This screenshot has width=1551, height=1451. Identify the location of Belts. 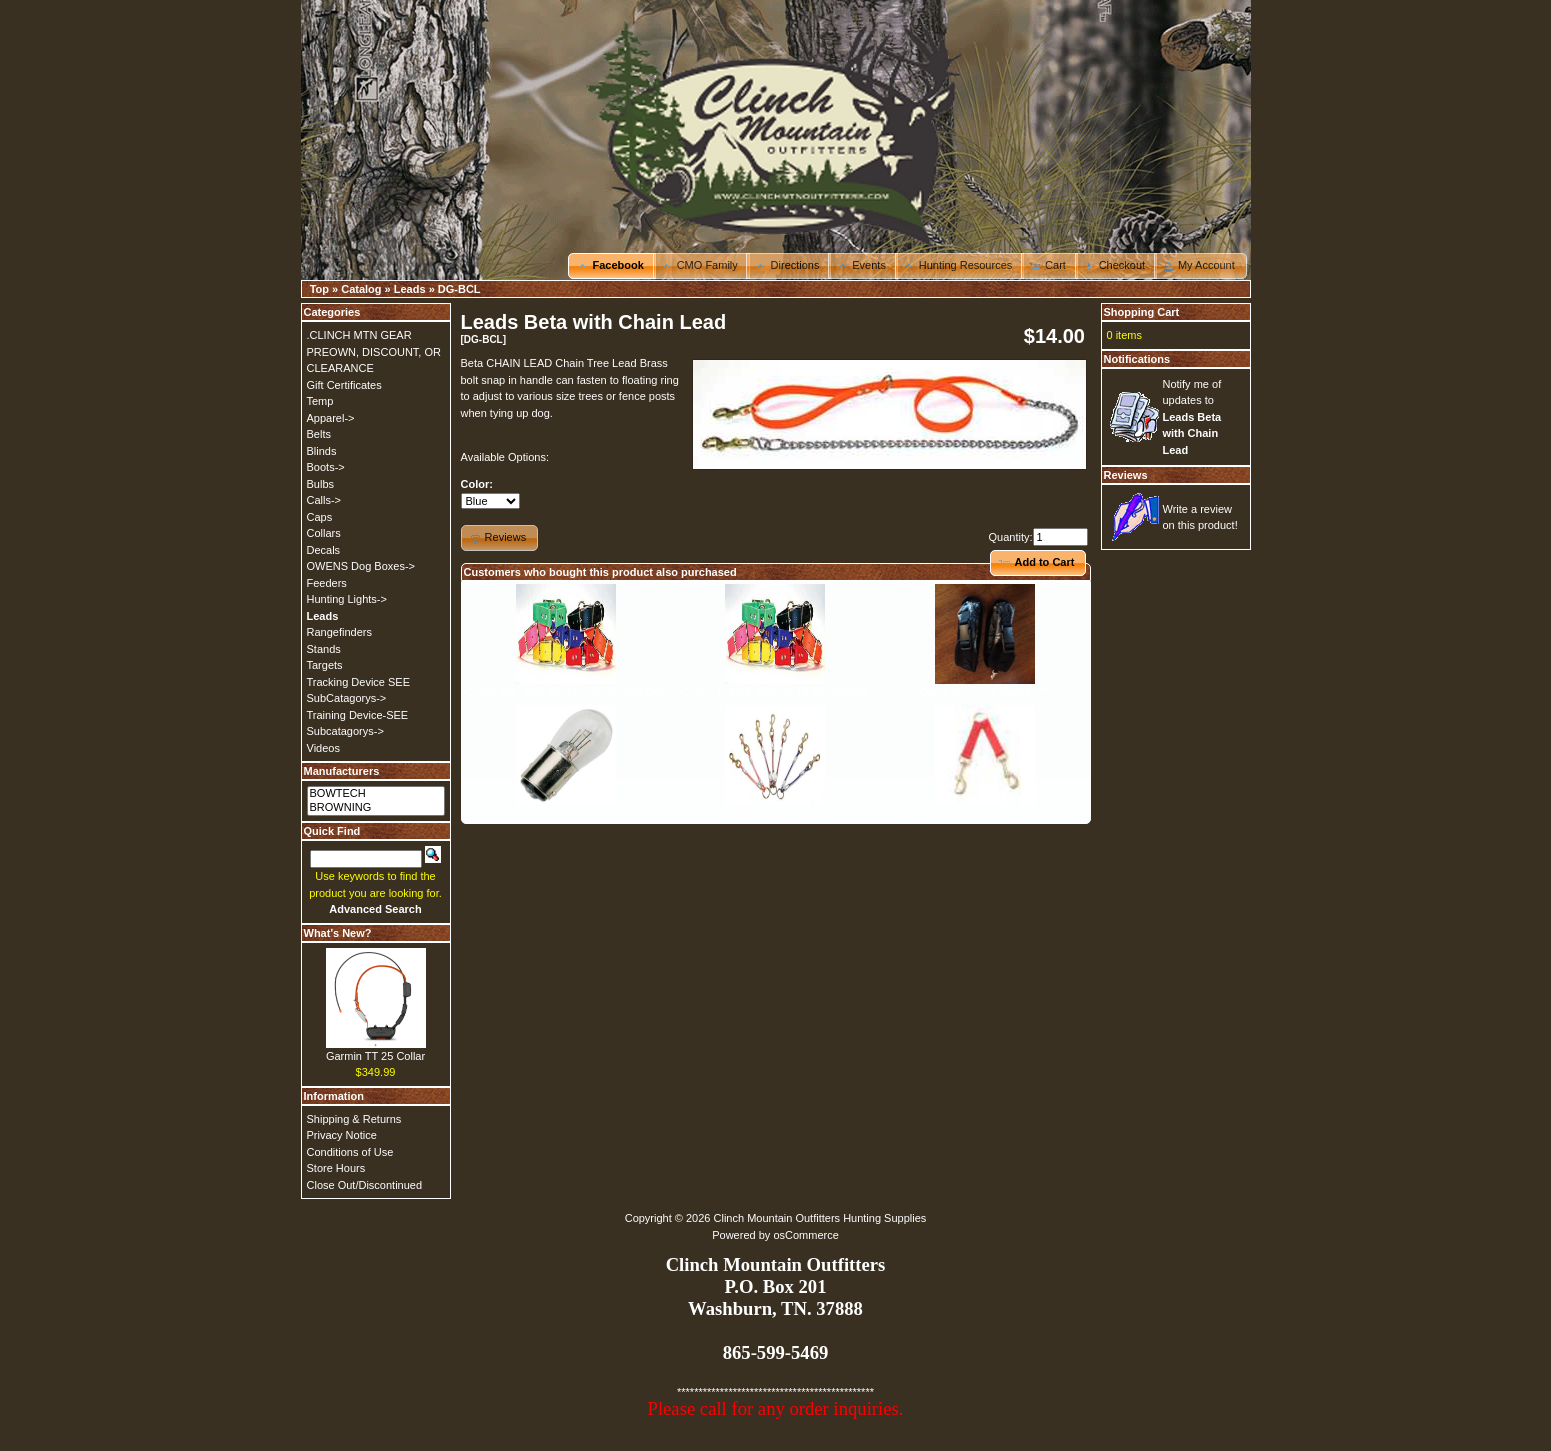
(319, 434).